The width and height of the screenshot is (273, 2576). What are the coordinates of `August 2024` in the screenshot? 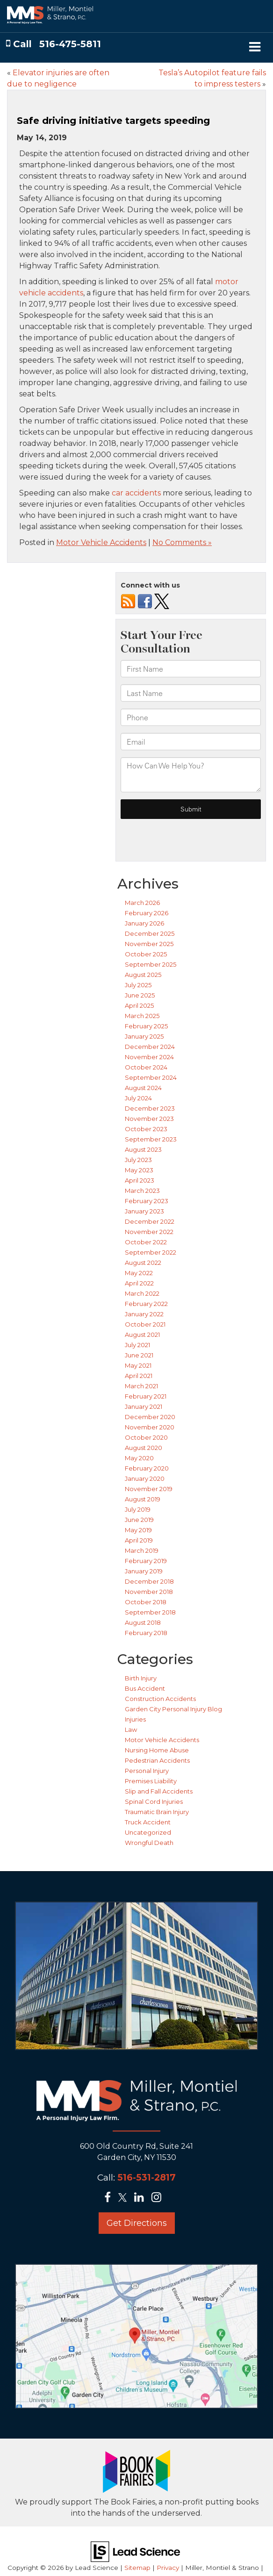 It's located at (143, 1087).